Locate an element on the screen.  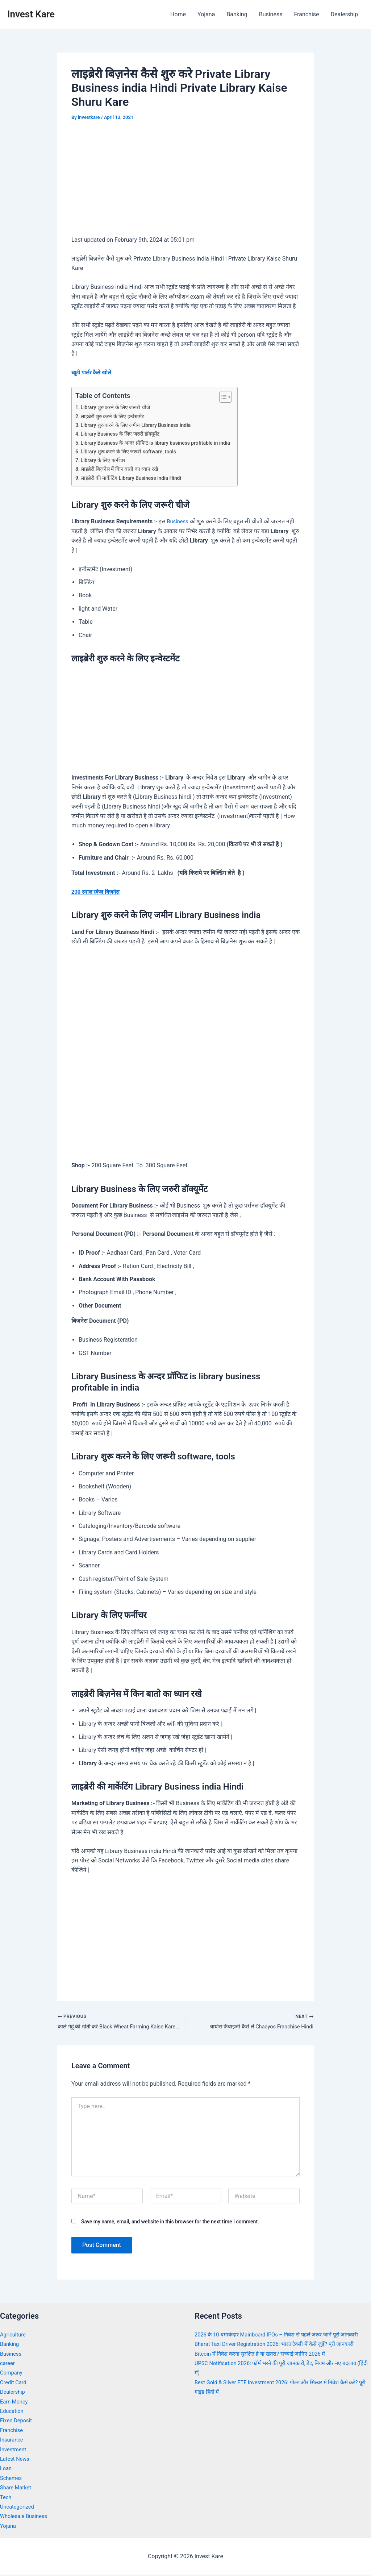
Uncategorized is located at coordinates (18, 2508).